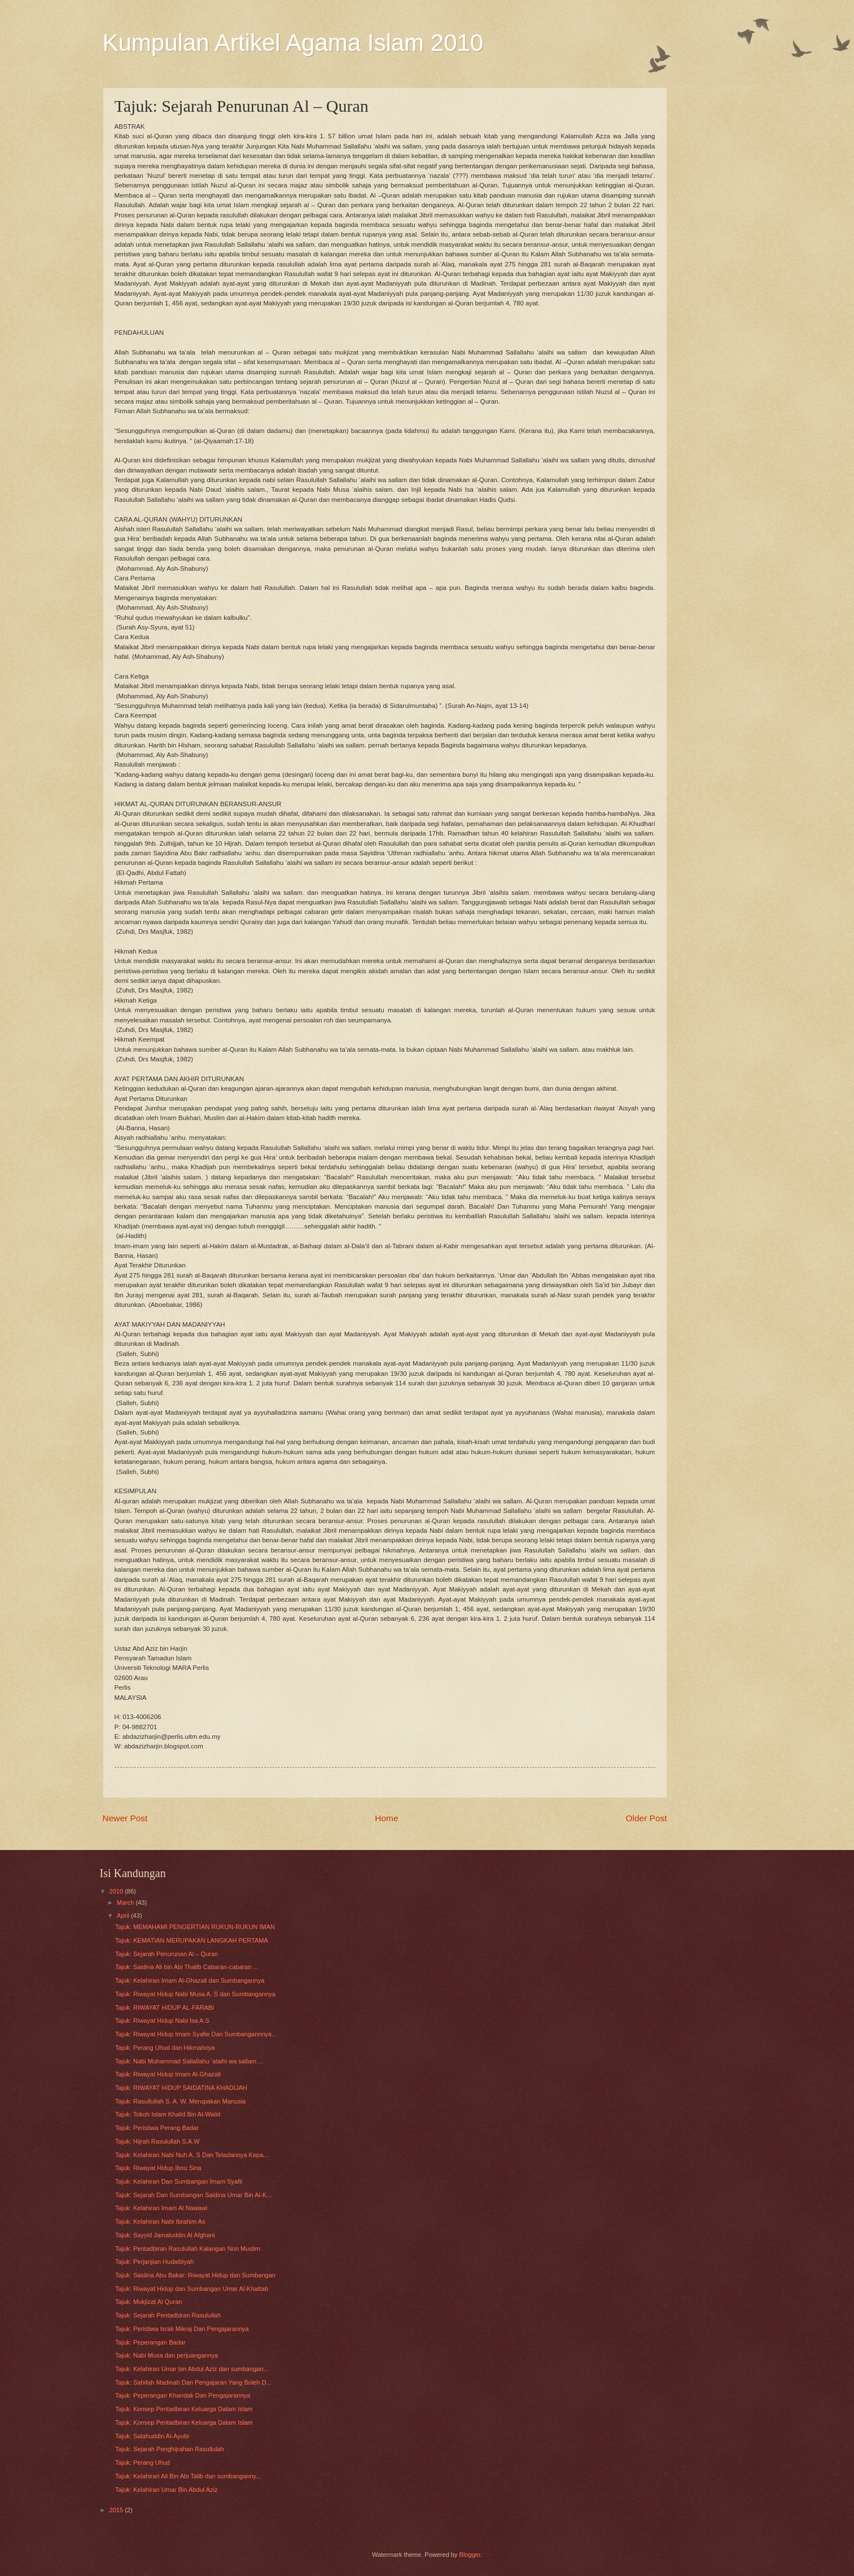 The width and height of the screenshot is (854, 2576). Describe the element at coordinates (195, 1926) in the screenshot. I see `Tajuk: MEMAHAMI PENGERTIAN RUKUN-RUKUN IMAN` at that location.